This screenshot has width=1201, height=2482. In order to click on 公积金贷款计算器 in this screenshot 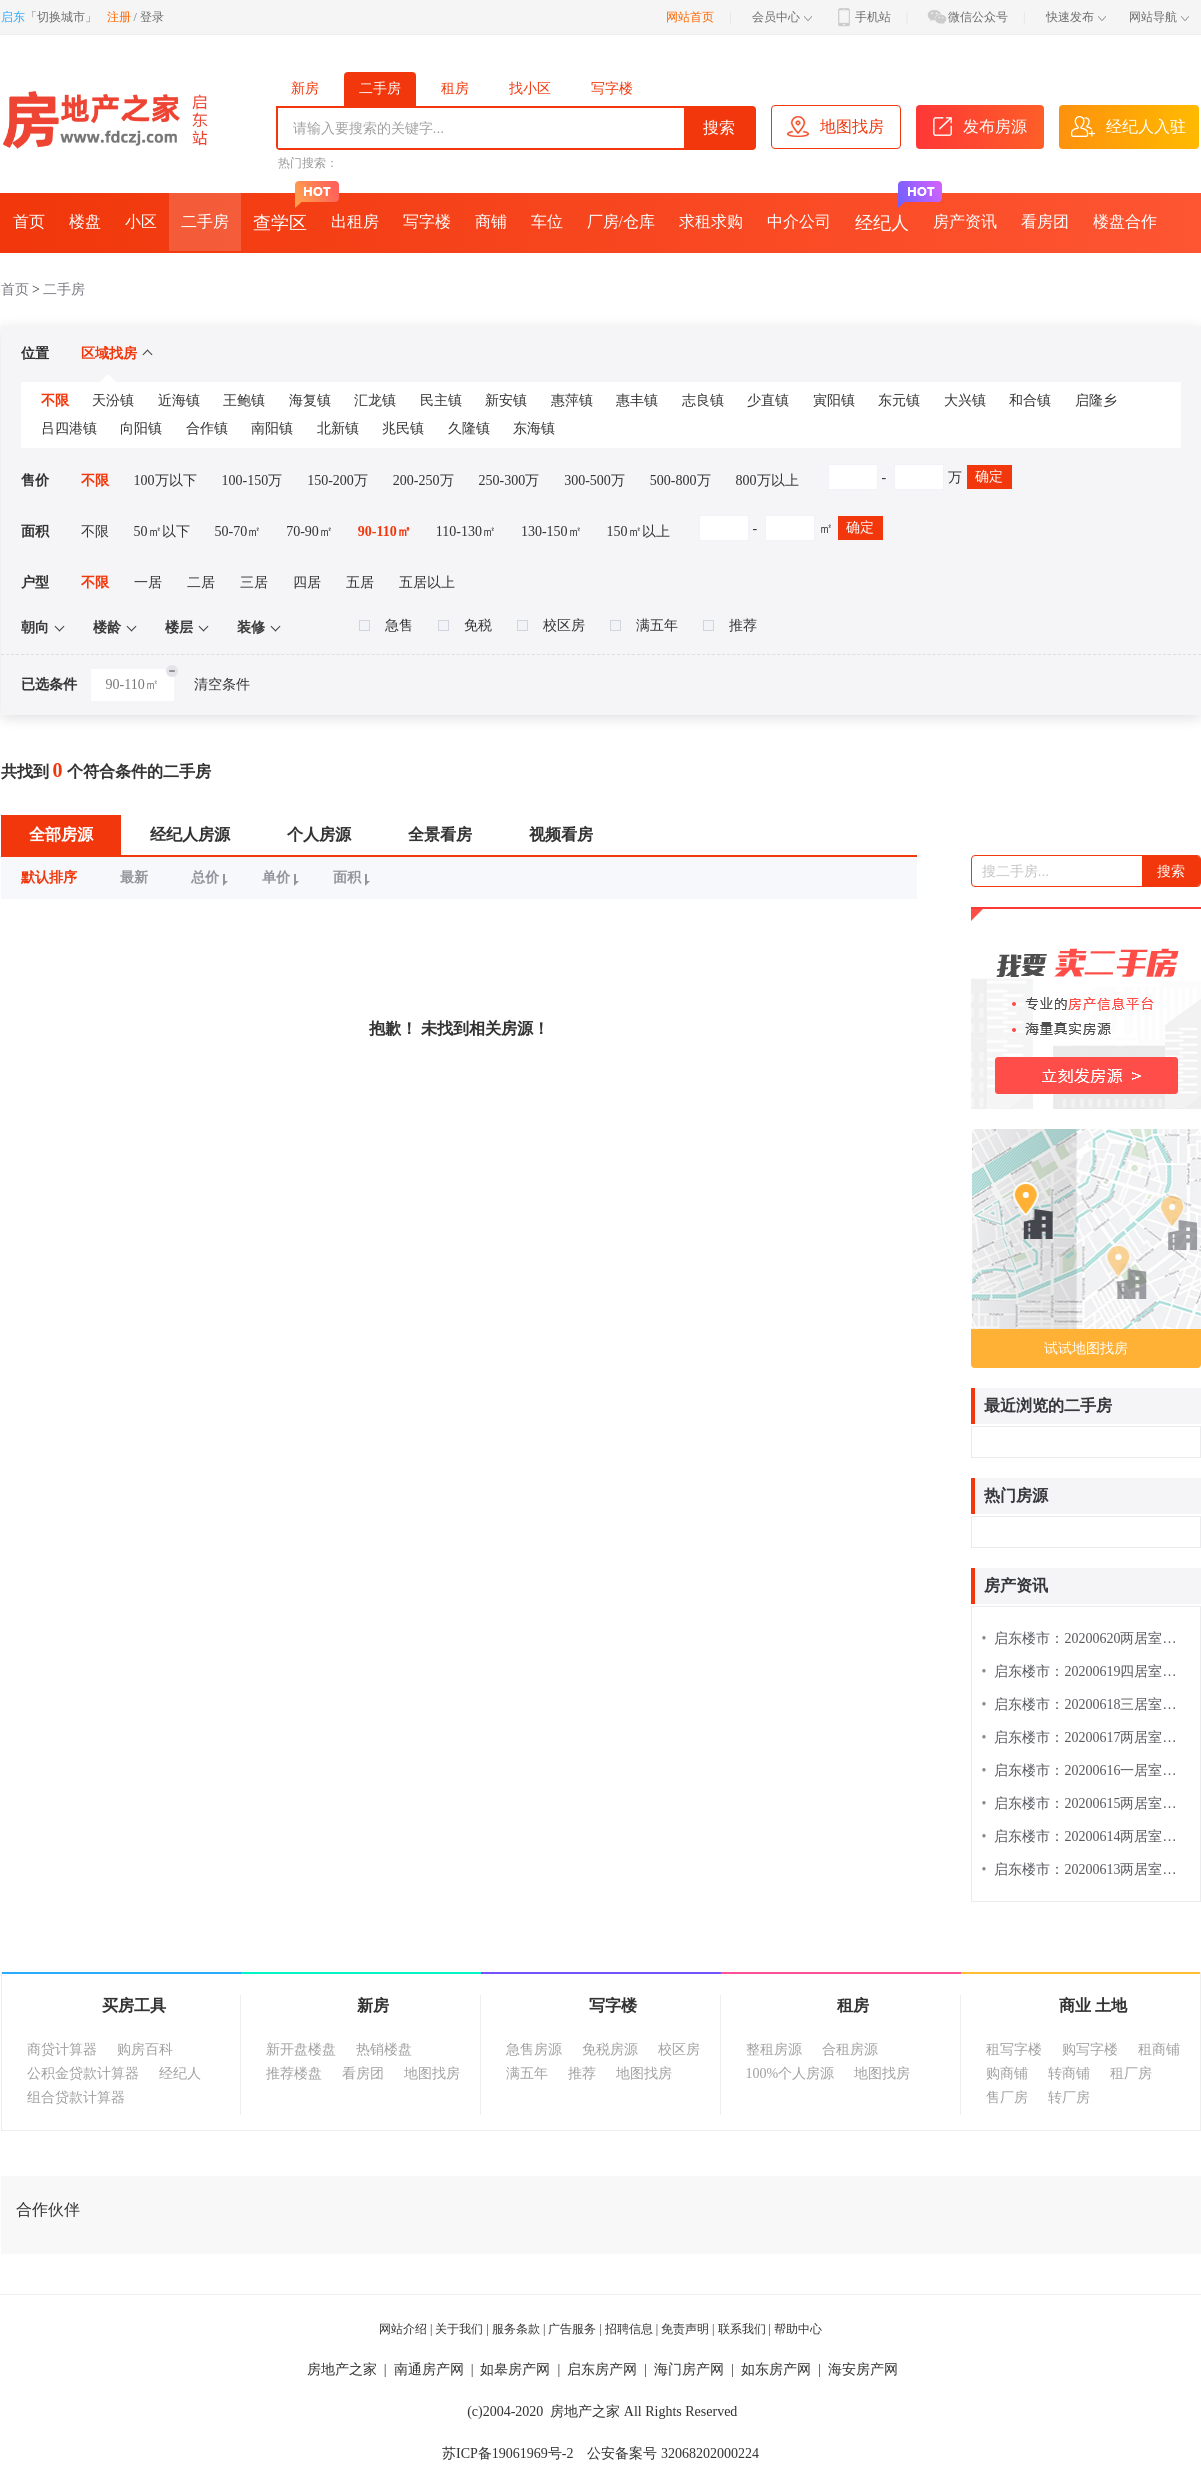, I will do `click(83, 2073)`.